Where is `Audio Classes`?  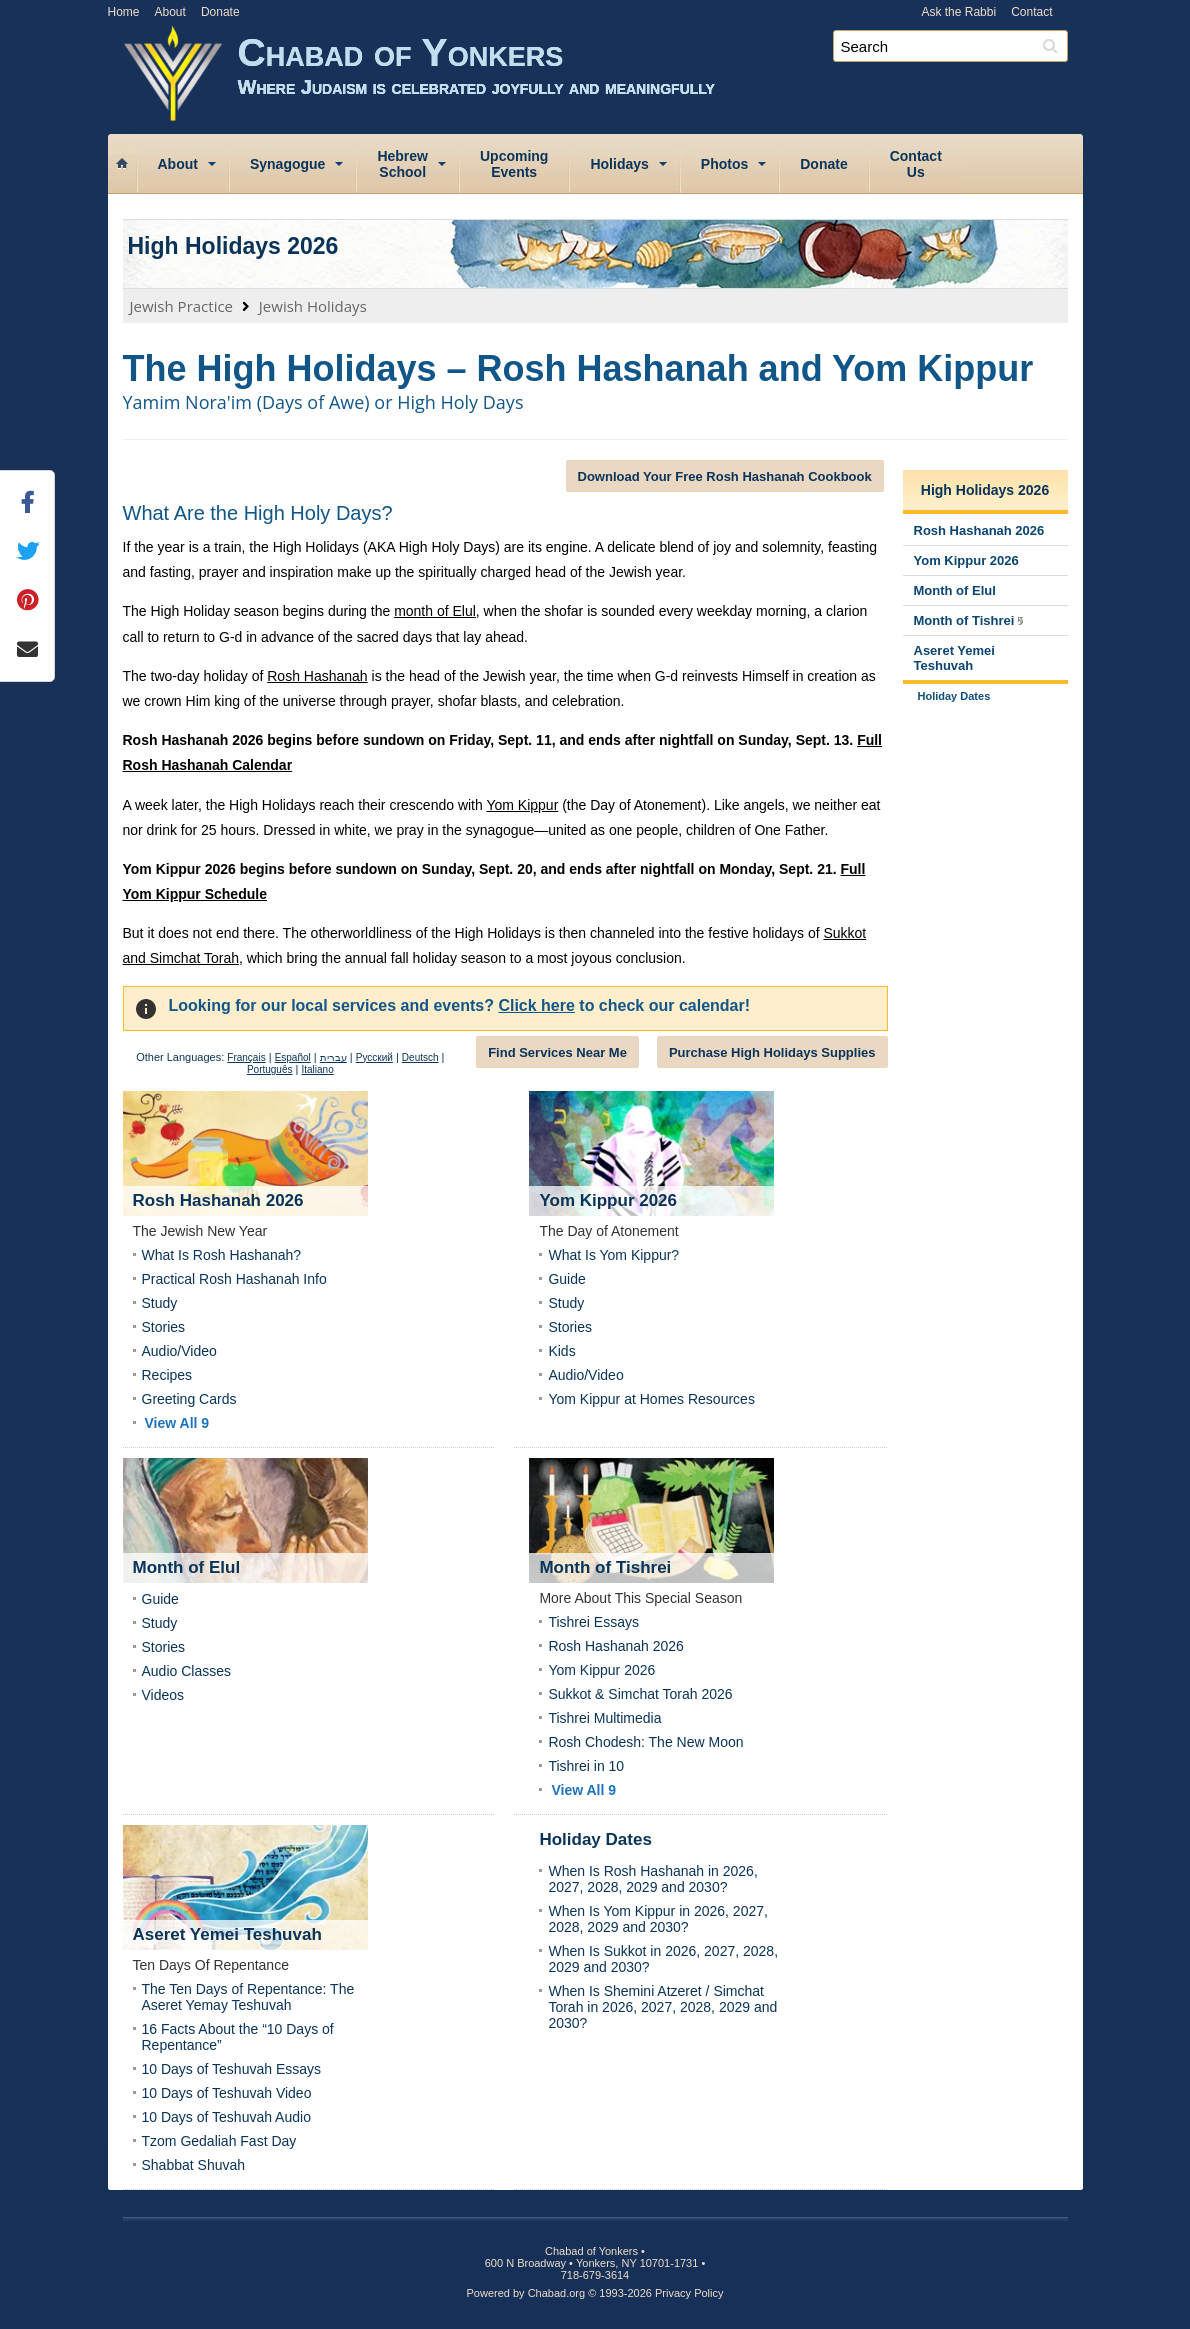
Audio Classes is located at coordinates (187, 1671).